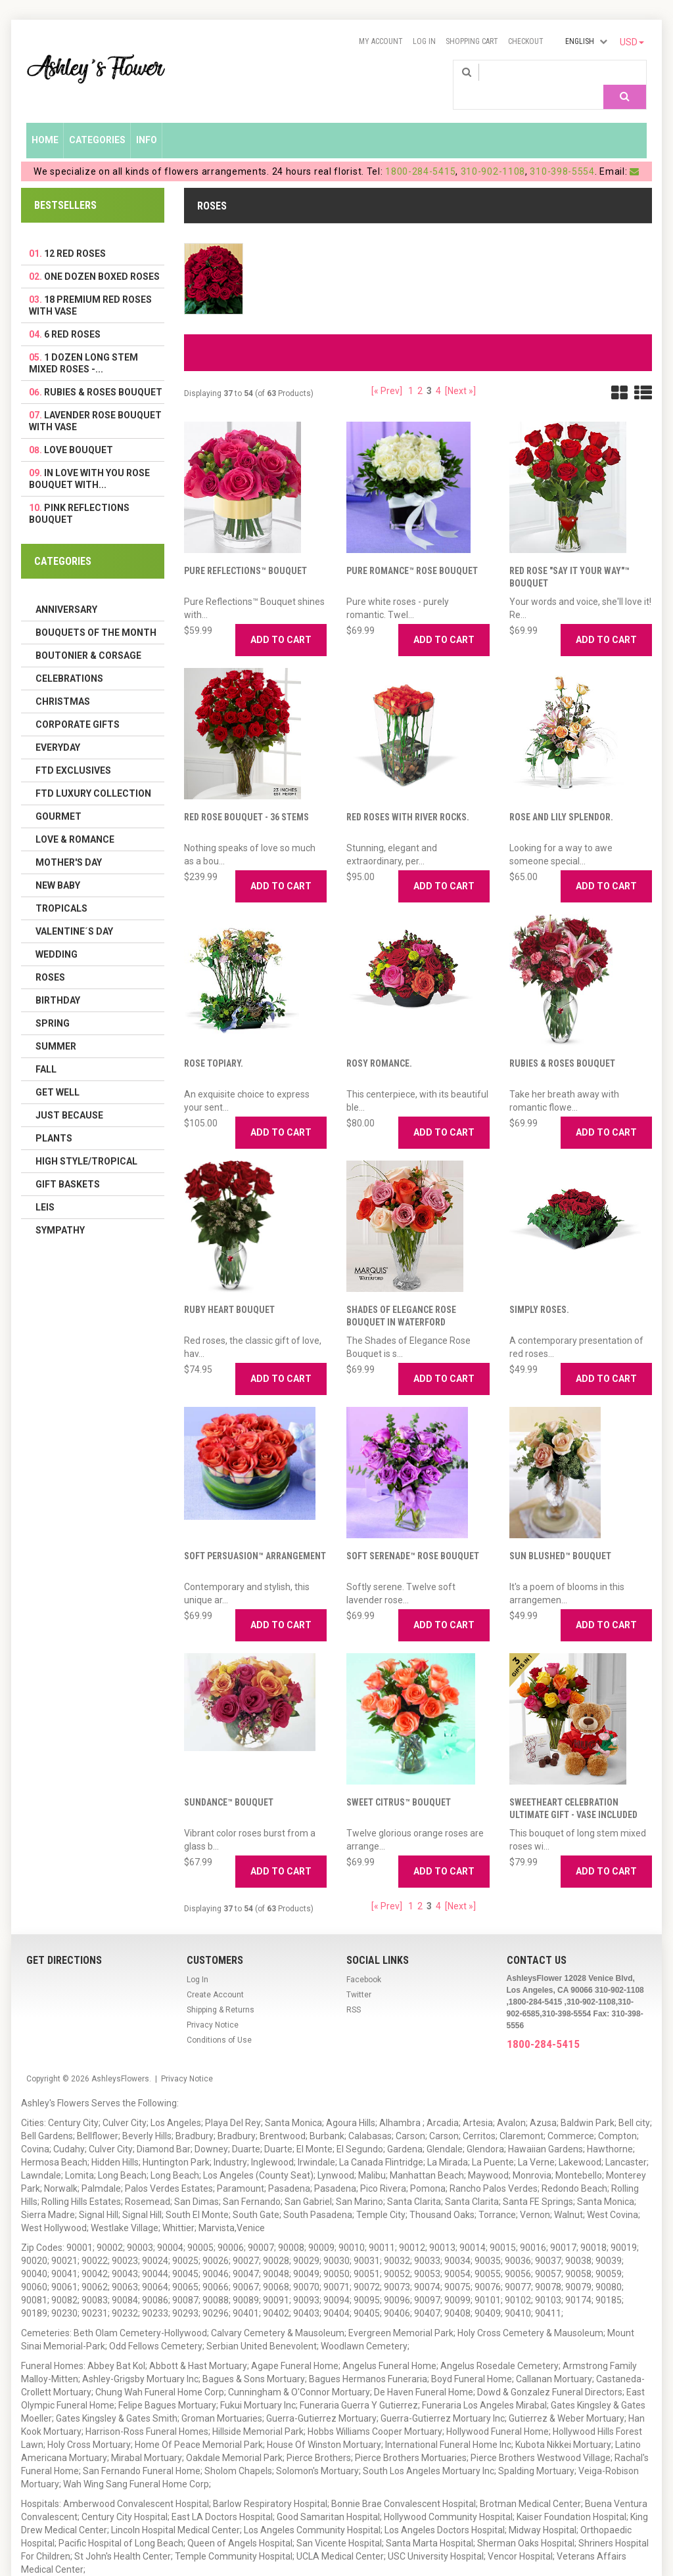 The image size is (673, 2576). What do you see at coordinates (95, 613) in the screenshot?
I see `Bouquets of the Month` at bounding box center [95, 613].